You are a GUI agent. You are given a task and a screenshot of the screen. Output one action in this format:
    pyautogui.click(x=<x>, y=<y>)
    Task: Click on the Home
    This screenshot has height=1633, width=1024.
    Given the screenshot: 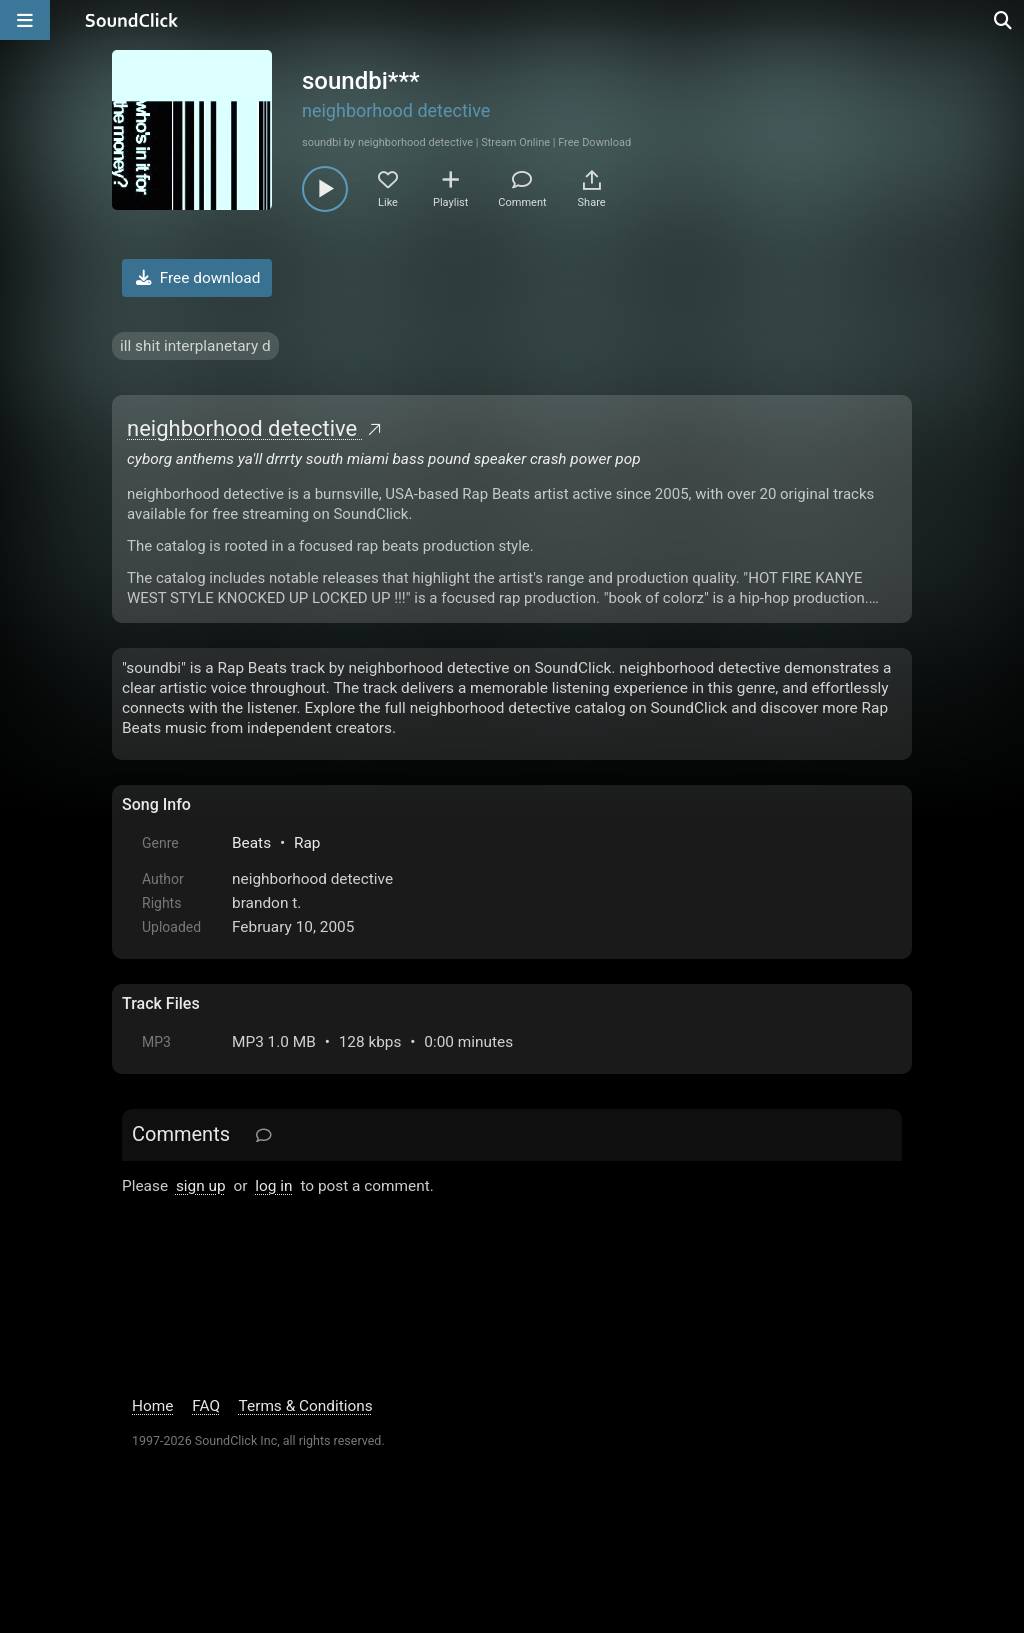 What is the action you would take?
    pyautogui.click(x=152, y=1406)
    